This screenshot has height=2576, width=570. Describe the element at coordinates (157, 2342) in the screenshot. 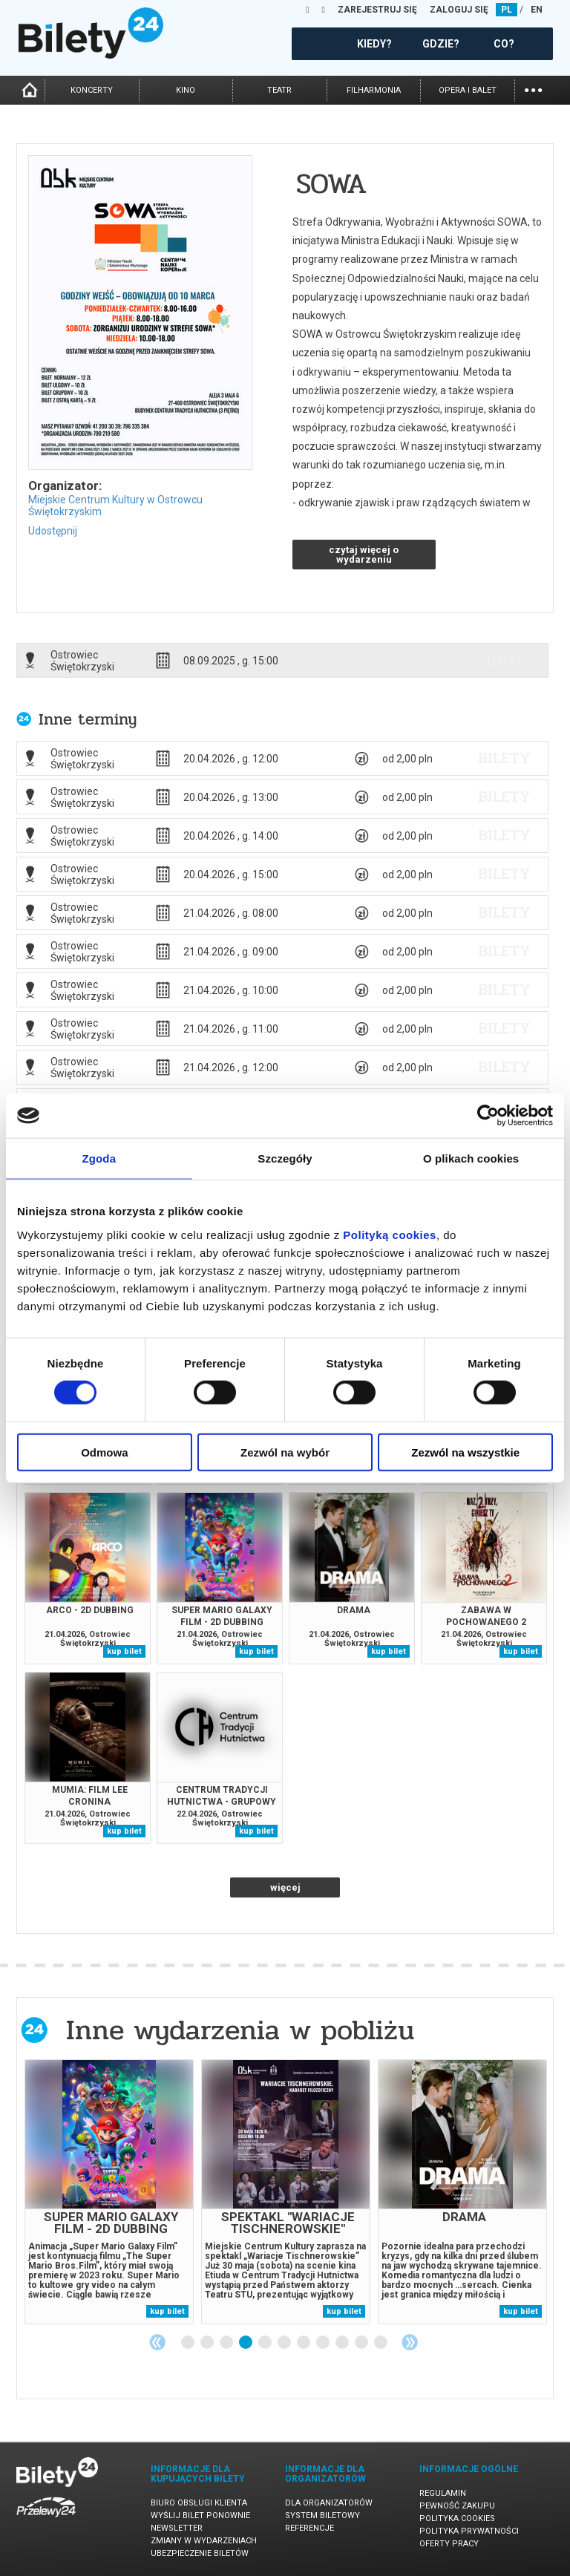

I see `Previous` at that location.